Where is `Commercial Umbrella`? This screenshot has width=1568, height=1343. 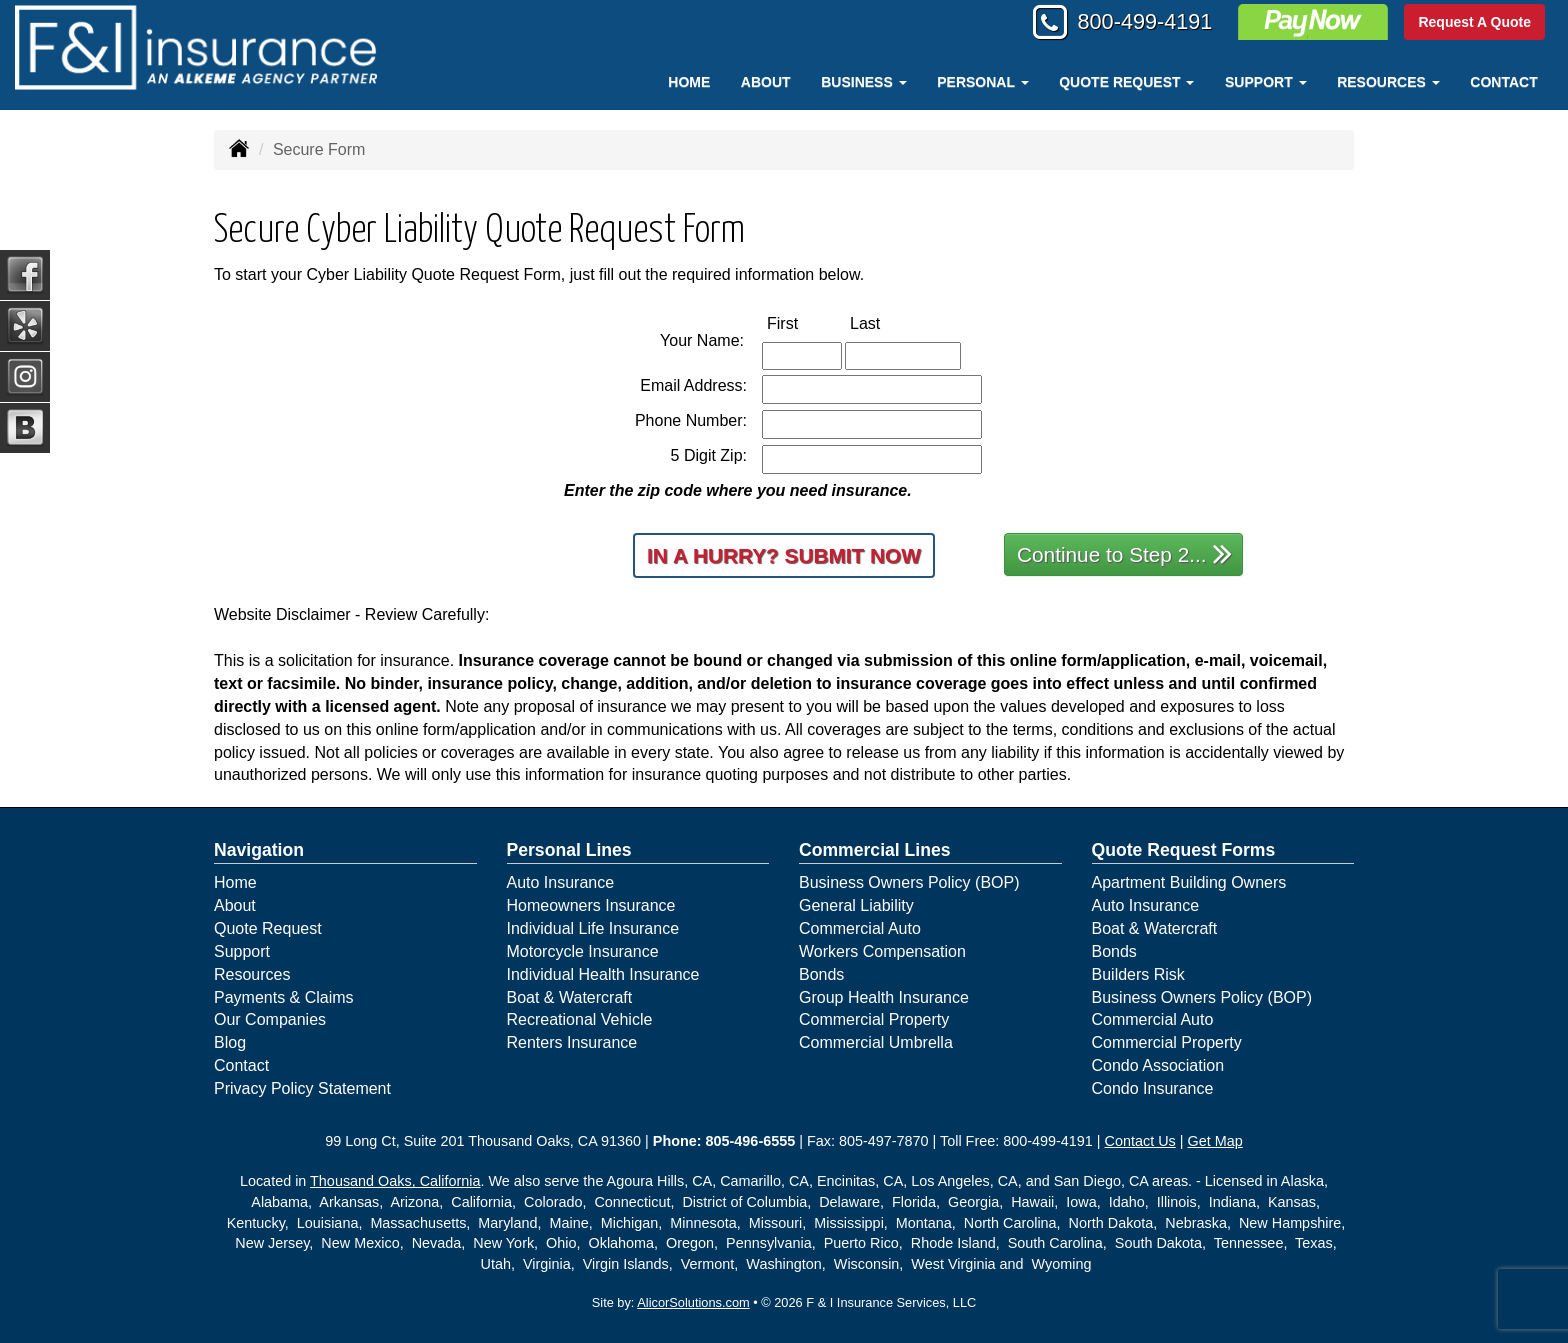
Commercial Umbrella is located at coordinates (876, 1042).